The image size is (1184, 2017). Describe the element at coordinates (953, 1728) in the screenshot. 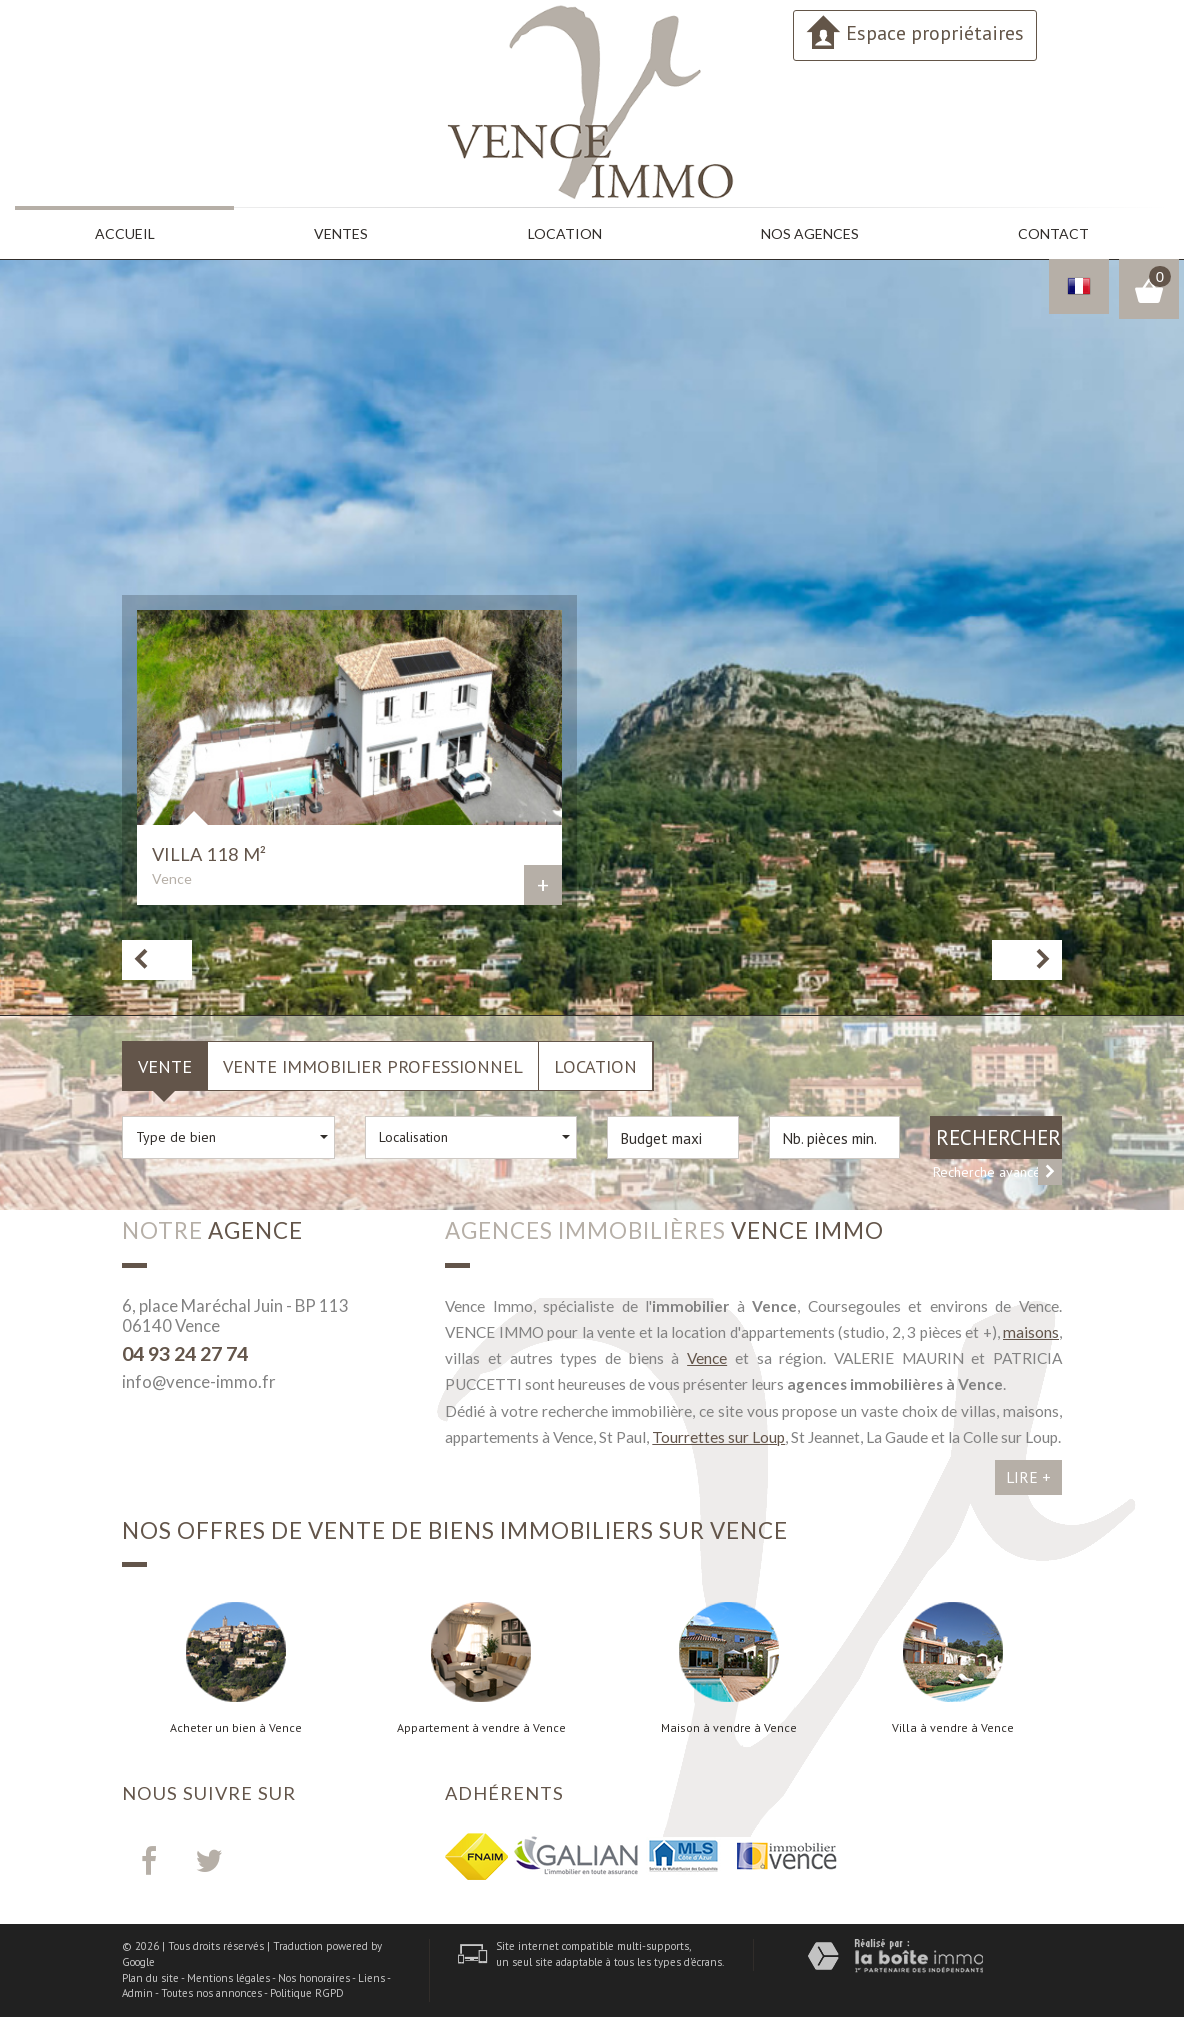

I see `Villa à vendre à Vence` at that location.